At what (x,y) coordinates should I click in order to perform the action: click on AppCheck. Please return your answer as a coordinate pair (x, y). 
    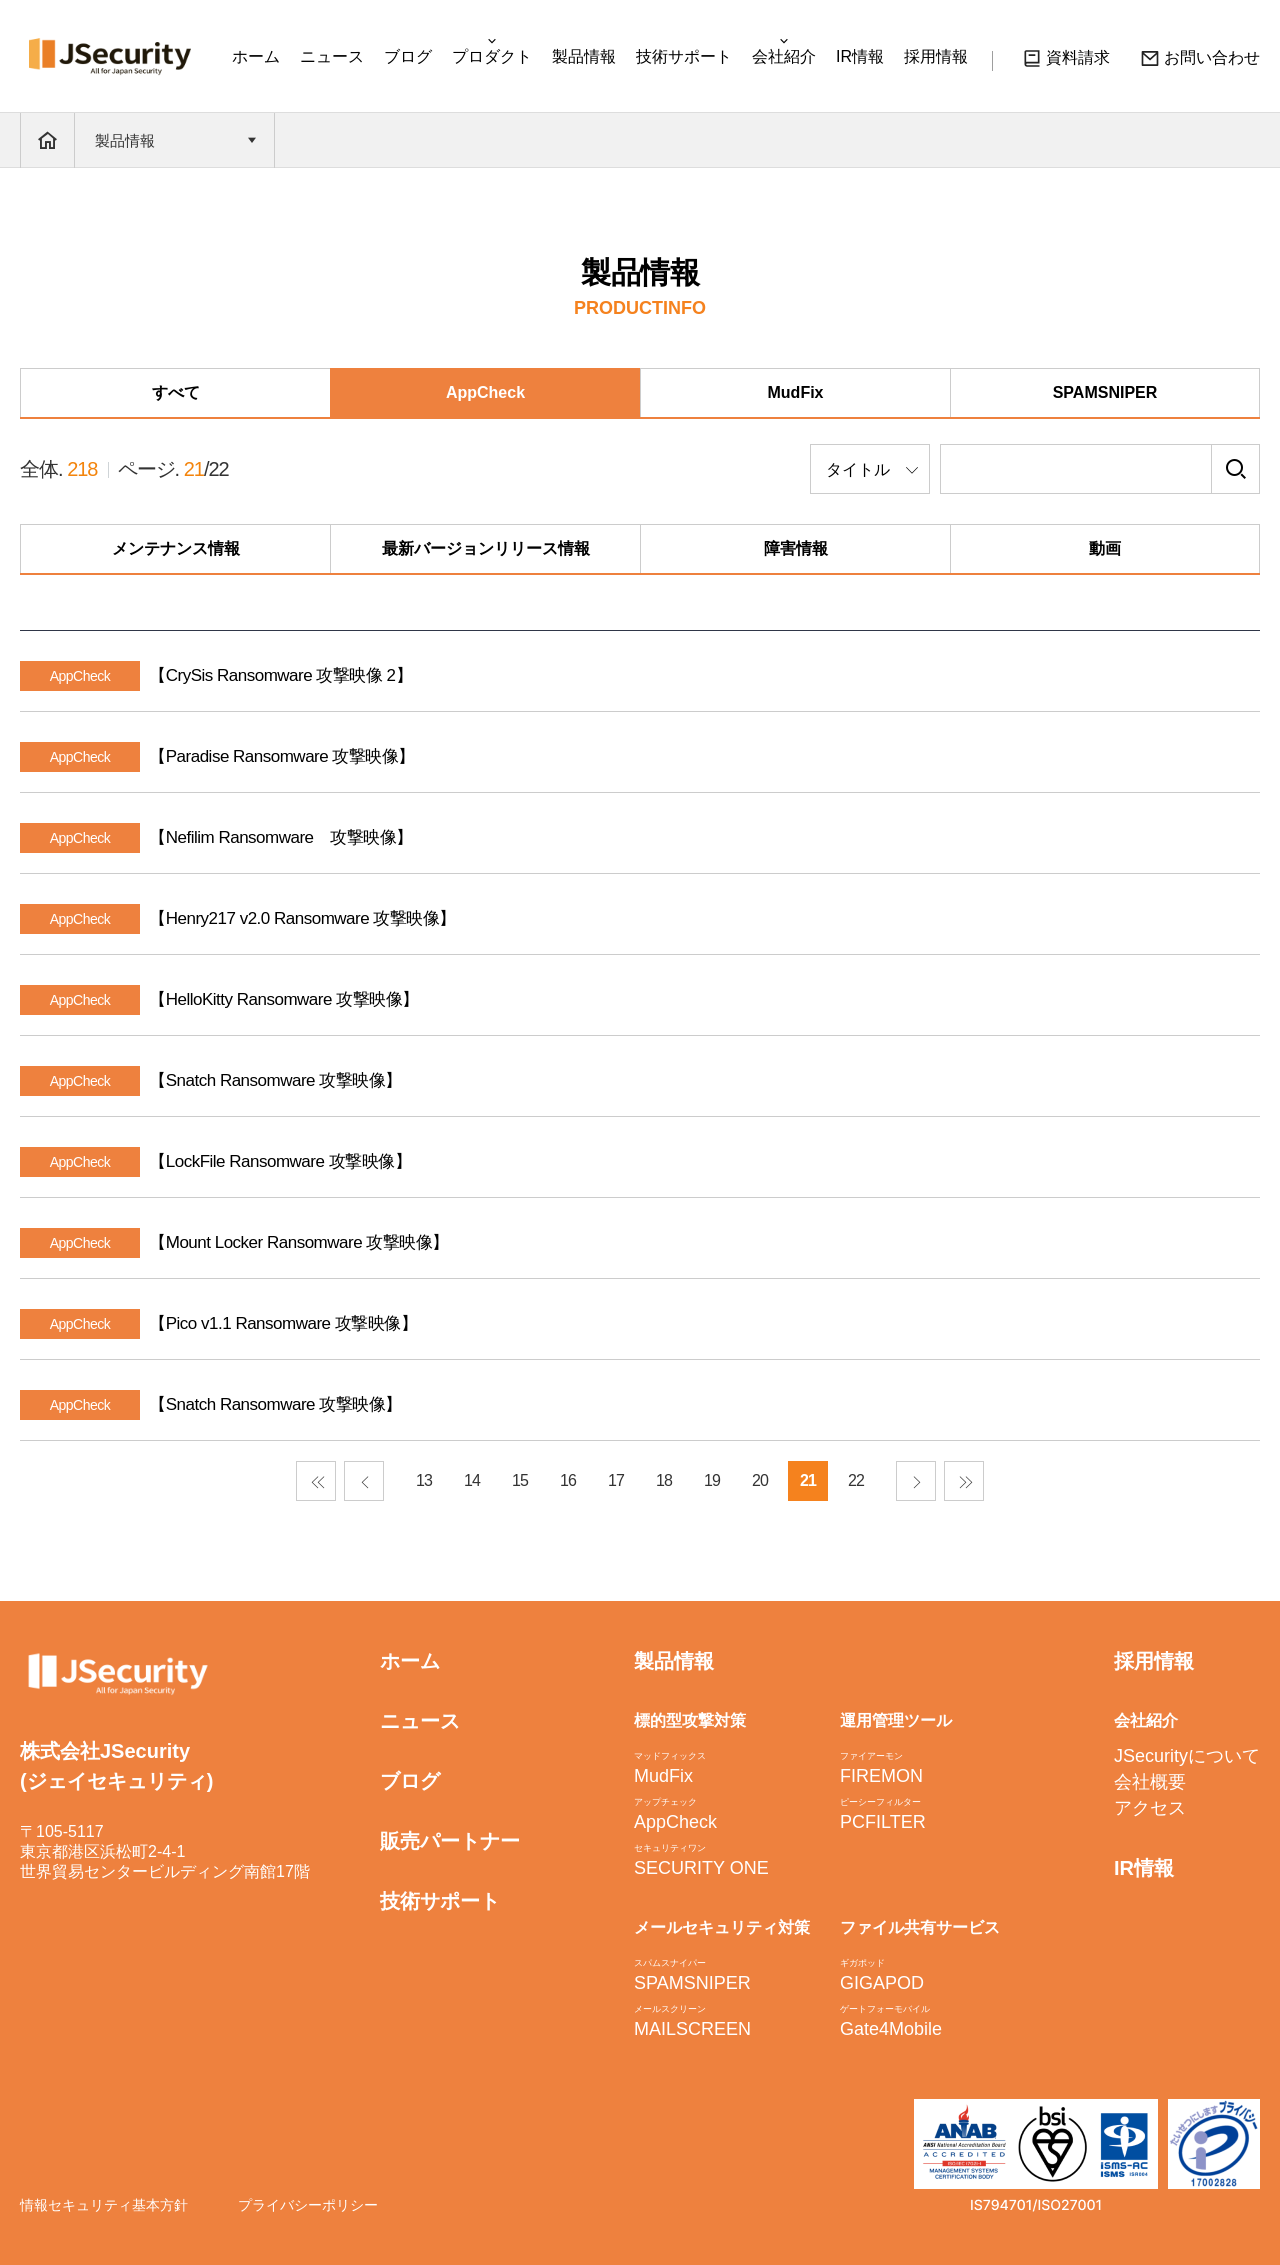
    Looking at the image, I should click on (485, 392).